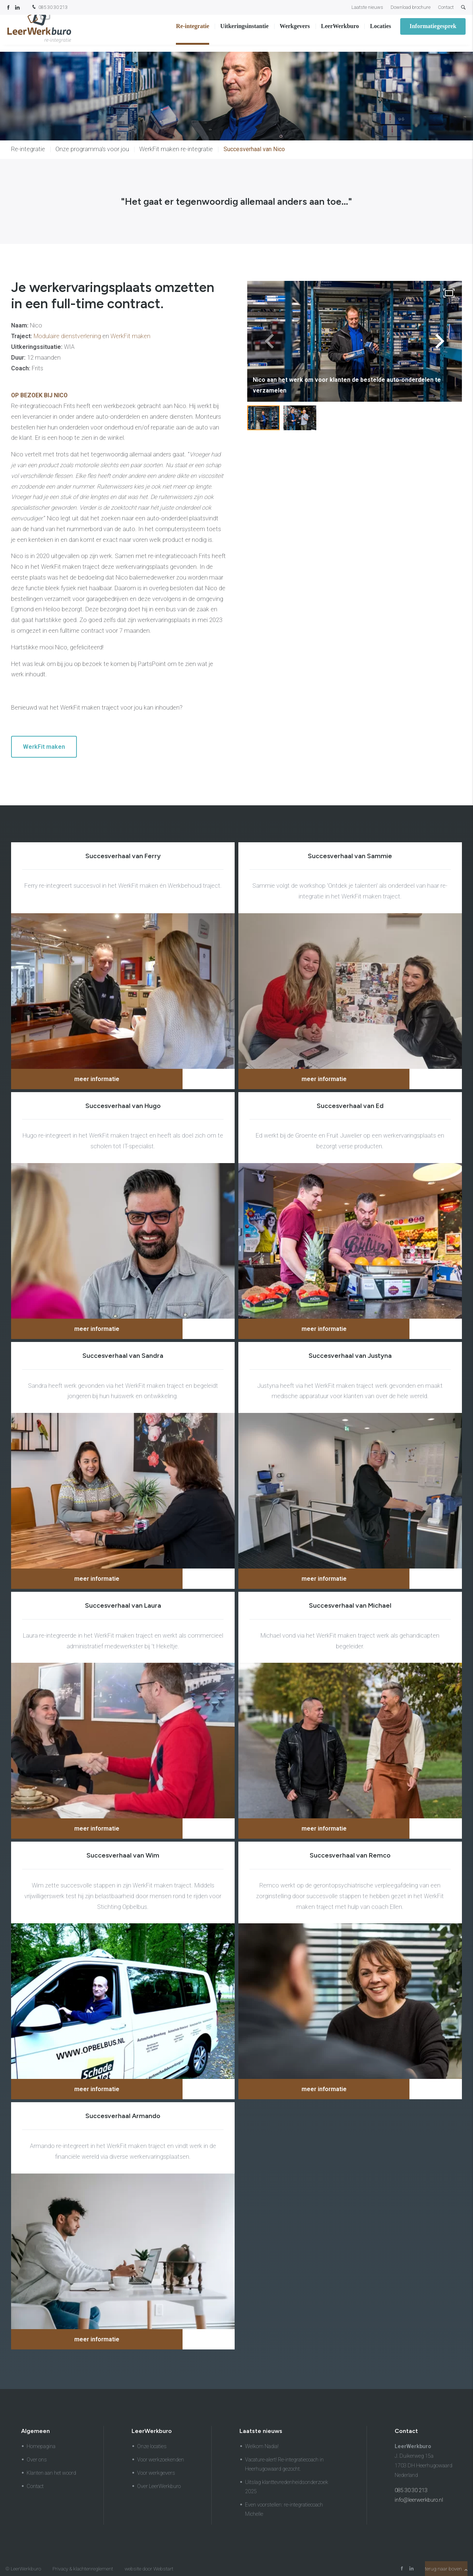 The image size is (473, 2576). Describe the element at coordinates (130, 336) in the screenshot. I see `WerkFit maken` at that location.